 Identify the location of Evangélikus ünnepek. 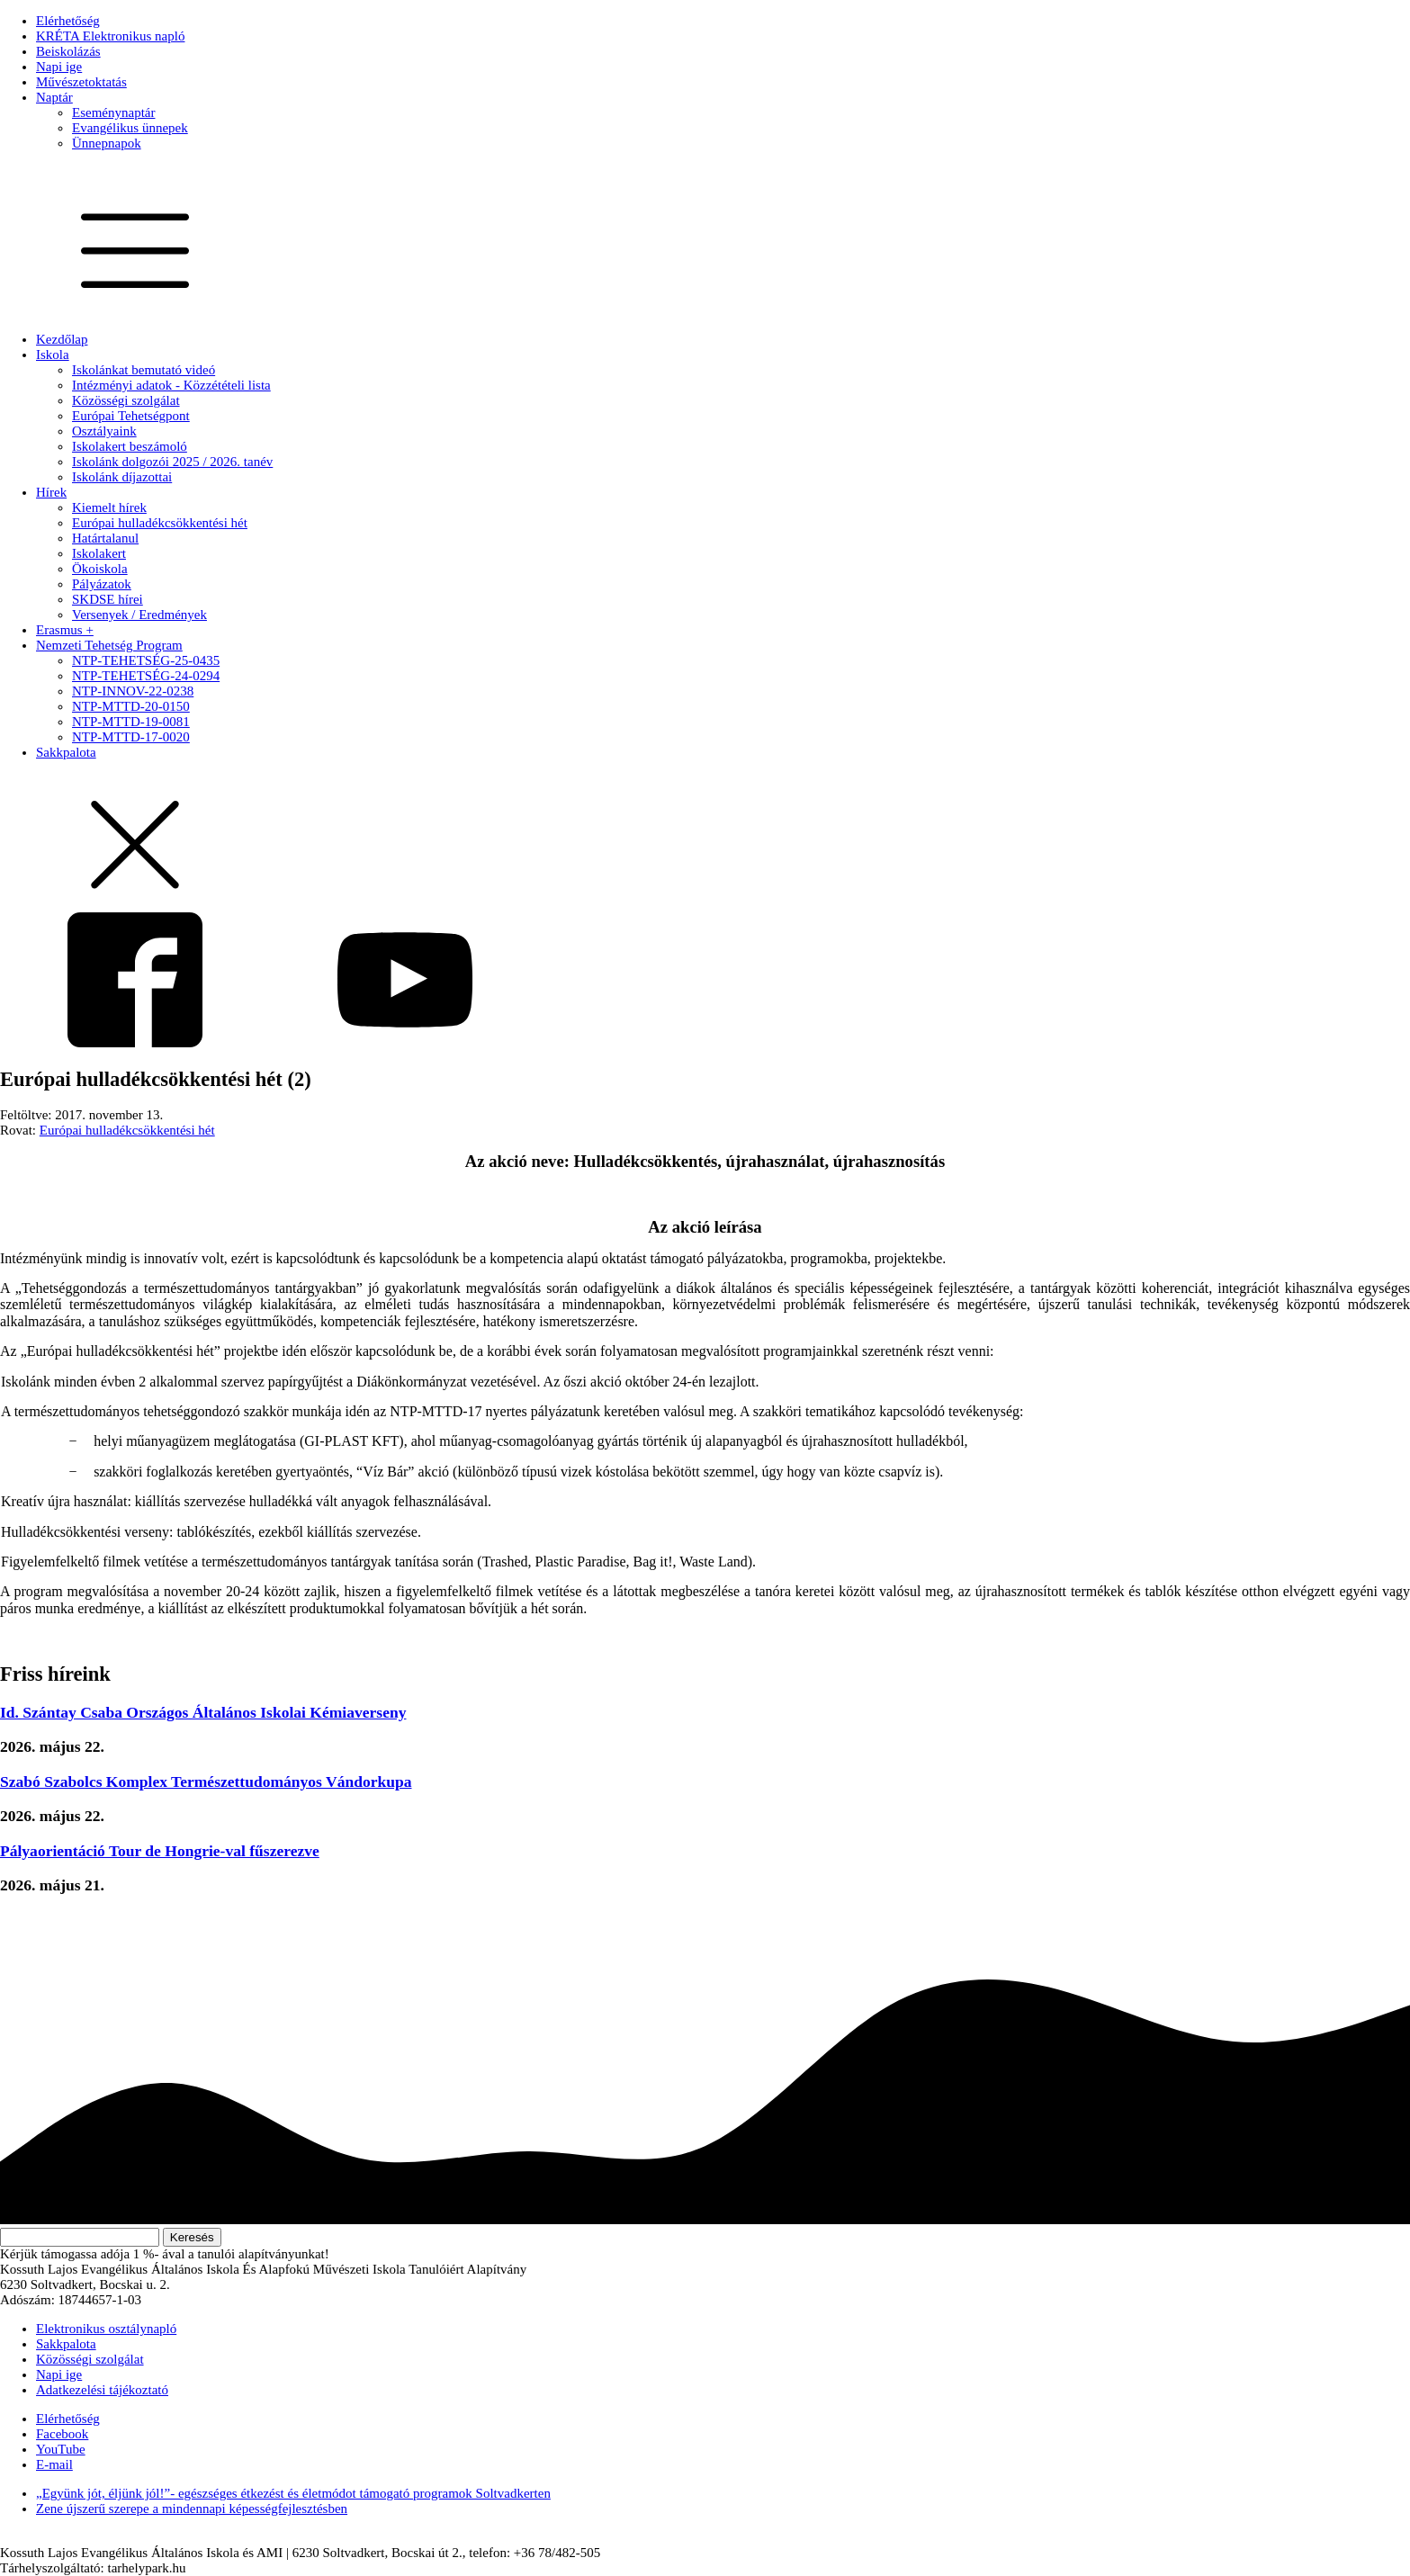
(130, 128).